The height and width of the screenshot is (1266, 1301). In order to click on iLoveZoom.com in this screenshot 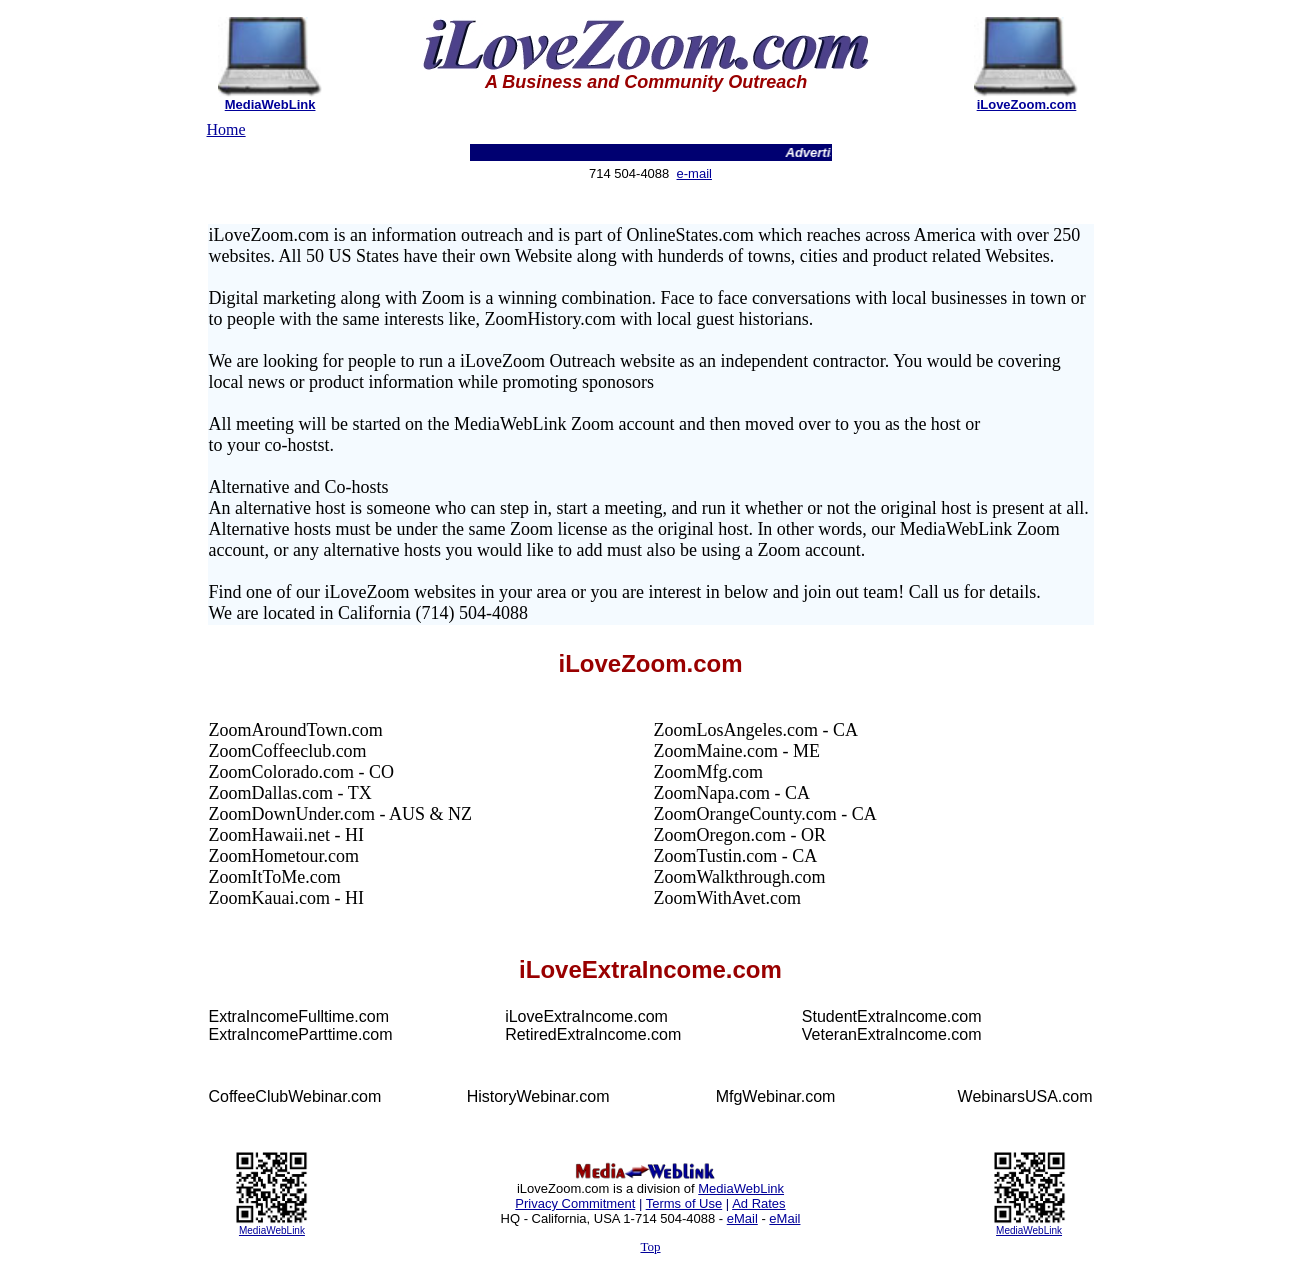, I will do `click(1027, 104)`.